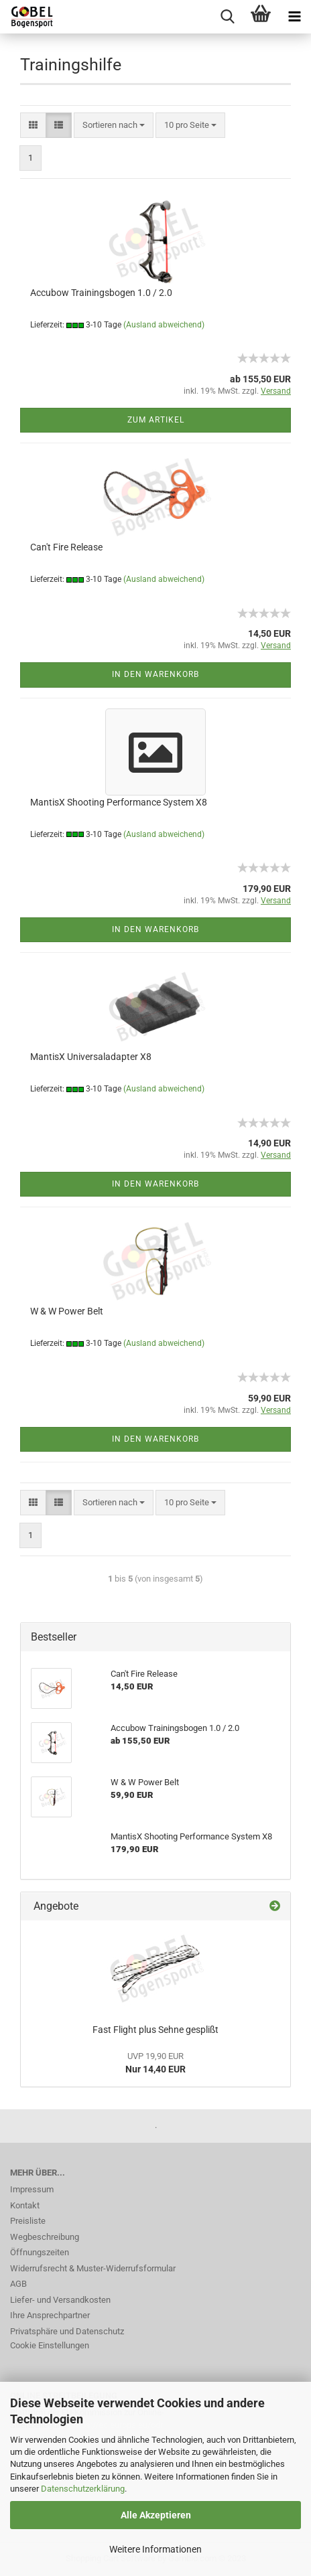 This screenshot has width=311, height=2576. Describe the element at coordinates (25, 2205) in the screenshot. I see `Kontakt` at that location.